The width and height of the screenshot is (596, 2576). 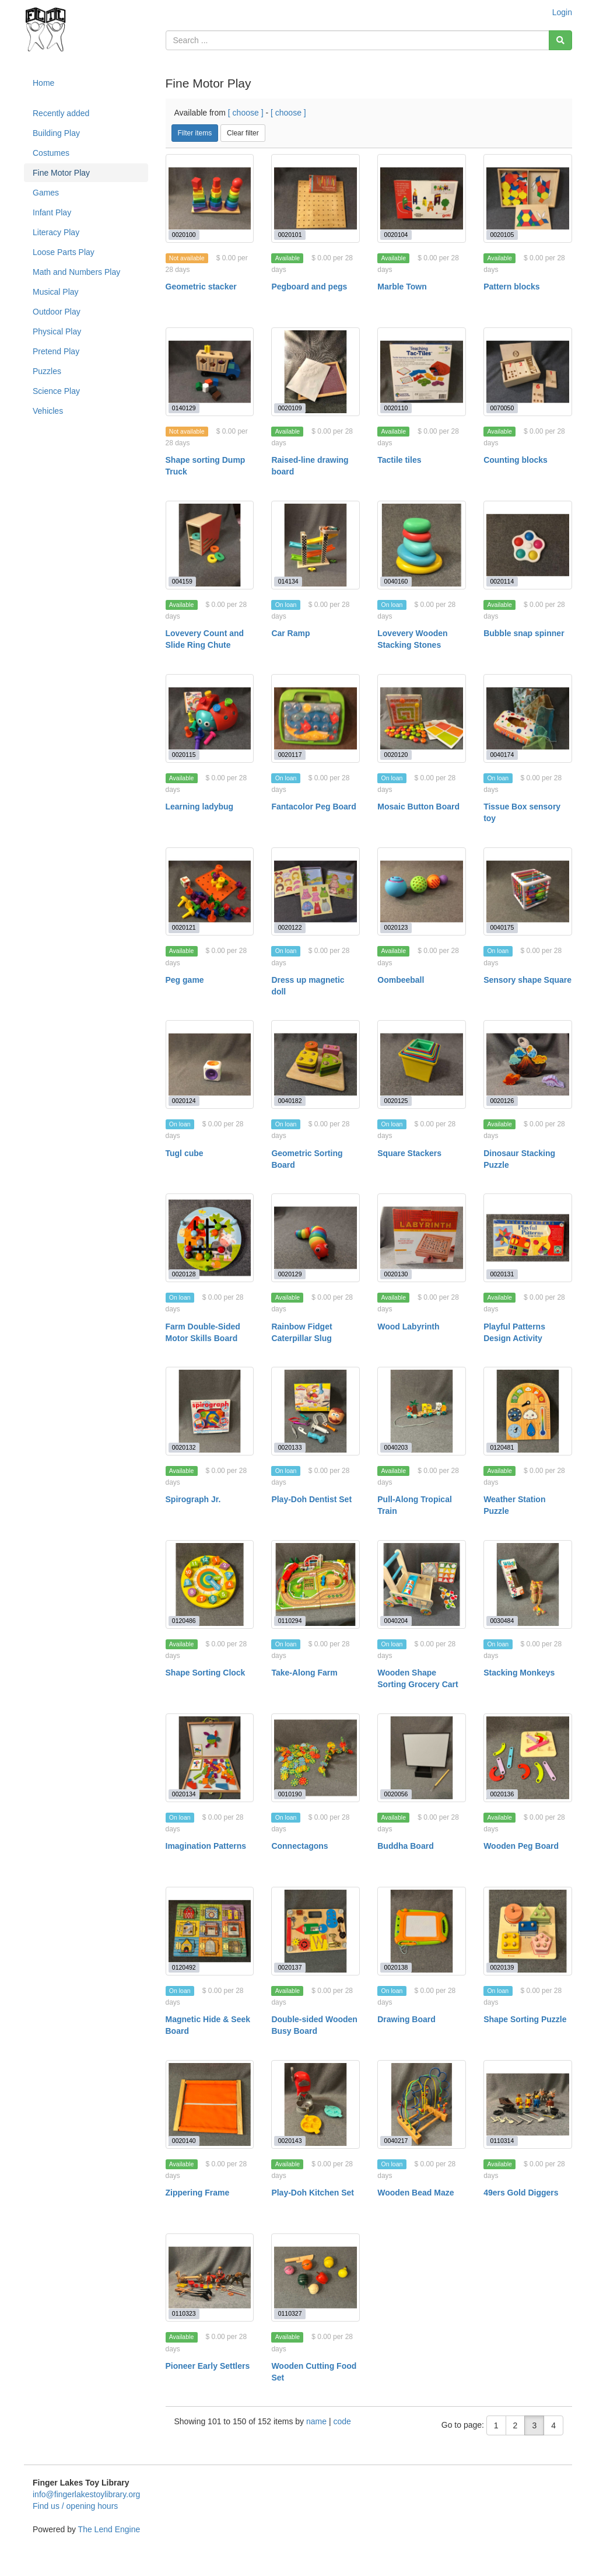 What do you see at coordinates (182, 581) in the screenshot?
I see `004159` at bounding box center [182, 581].